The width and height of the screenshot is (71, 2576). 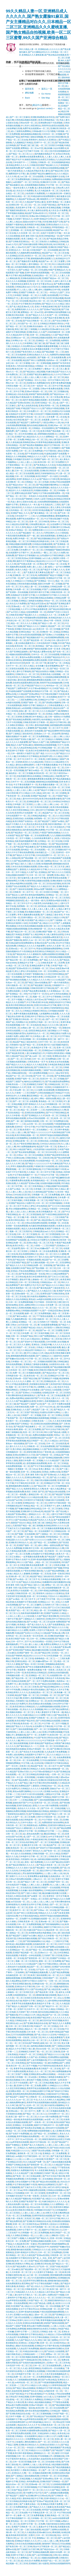 What do you see at coordinates (49, 1356) in the screenshot?
I see `国产三级精品久久三级国专区` at bounding box center [49, 1356].